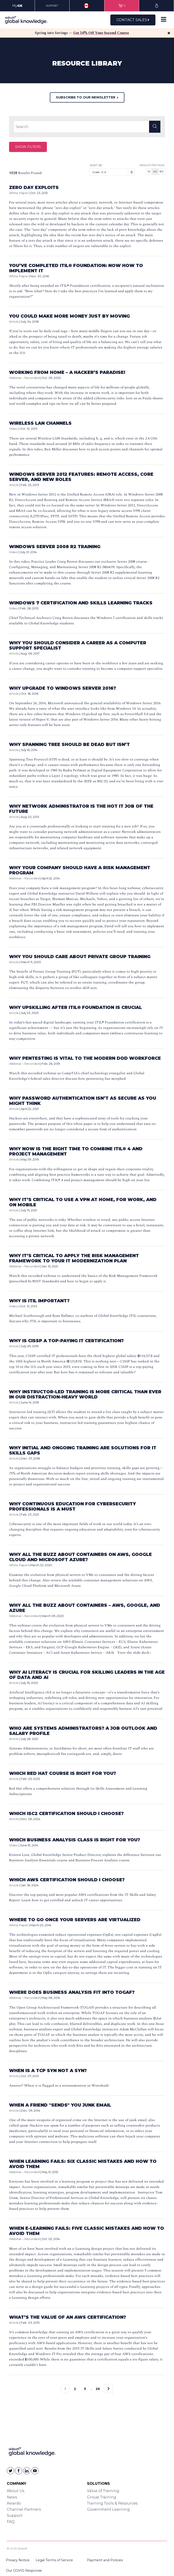 This screenshot has width=174, height=2576. I want to click on [Skillsoft on Twitter], so click(10, 2470).